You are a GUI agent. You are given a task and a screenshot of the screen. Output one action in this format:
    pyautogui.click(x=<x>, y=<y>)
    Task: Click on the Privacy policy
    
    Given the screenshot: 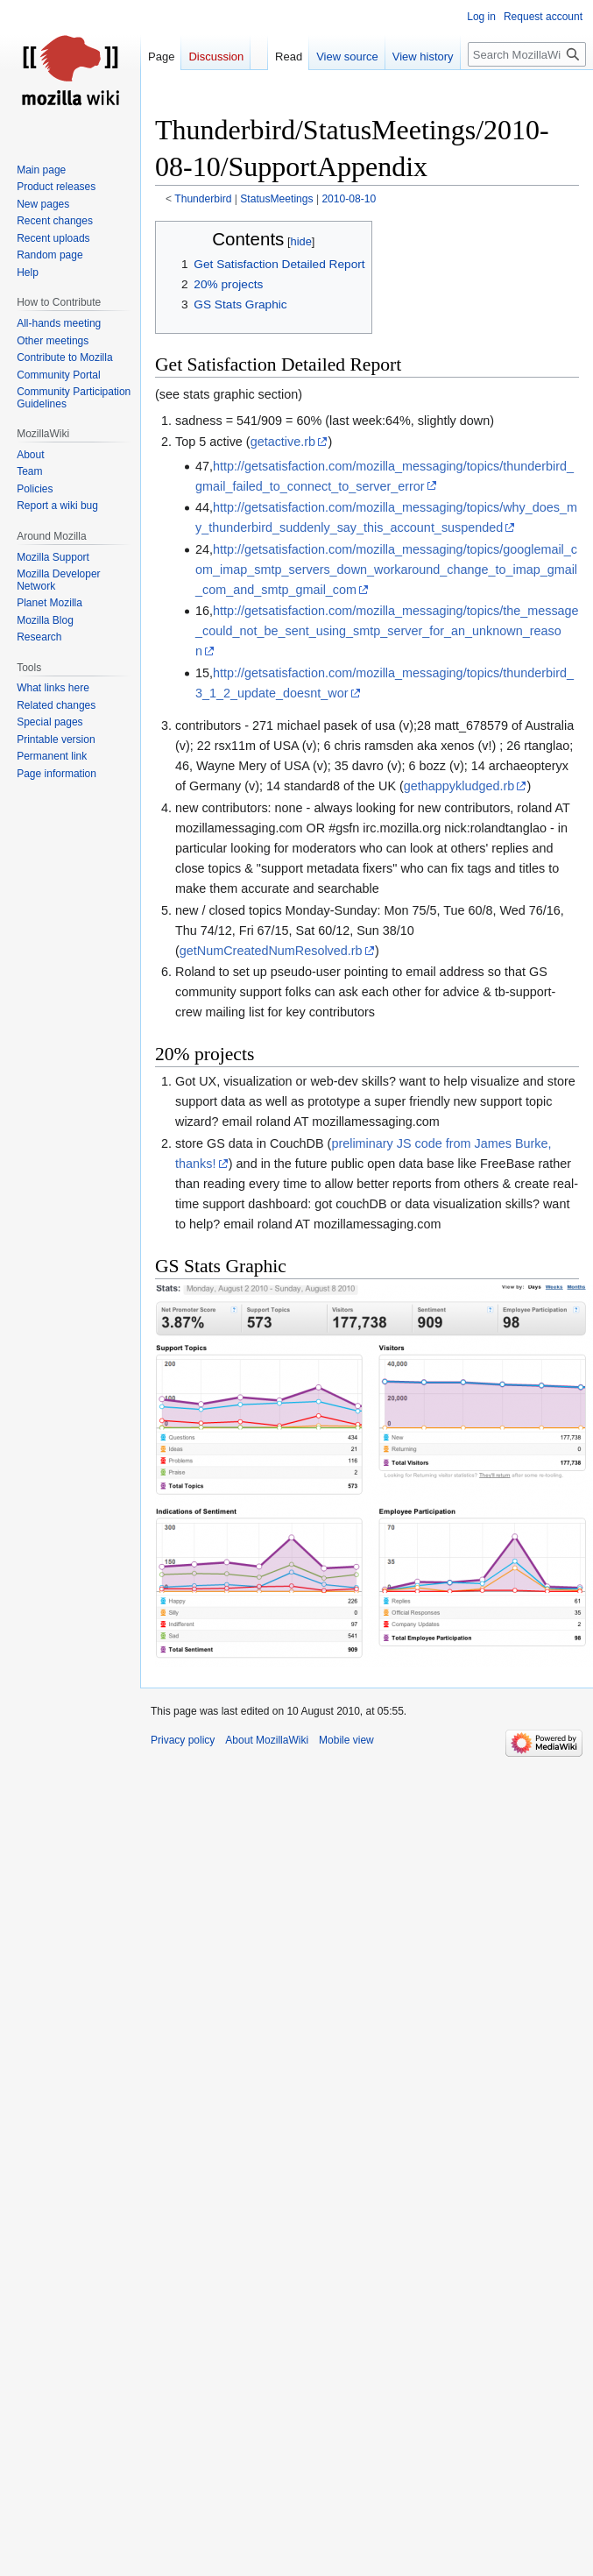 What is the action you would take?
    pyautogui.click(x=183, y=1740)
    